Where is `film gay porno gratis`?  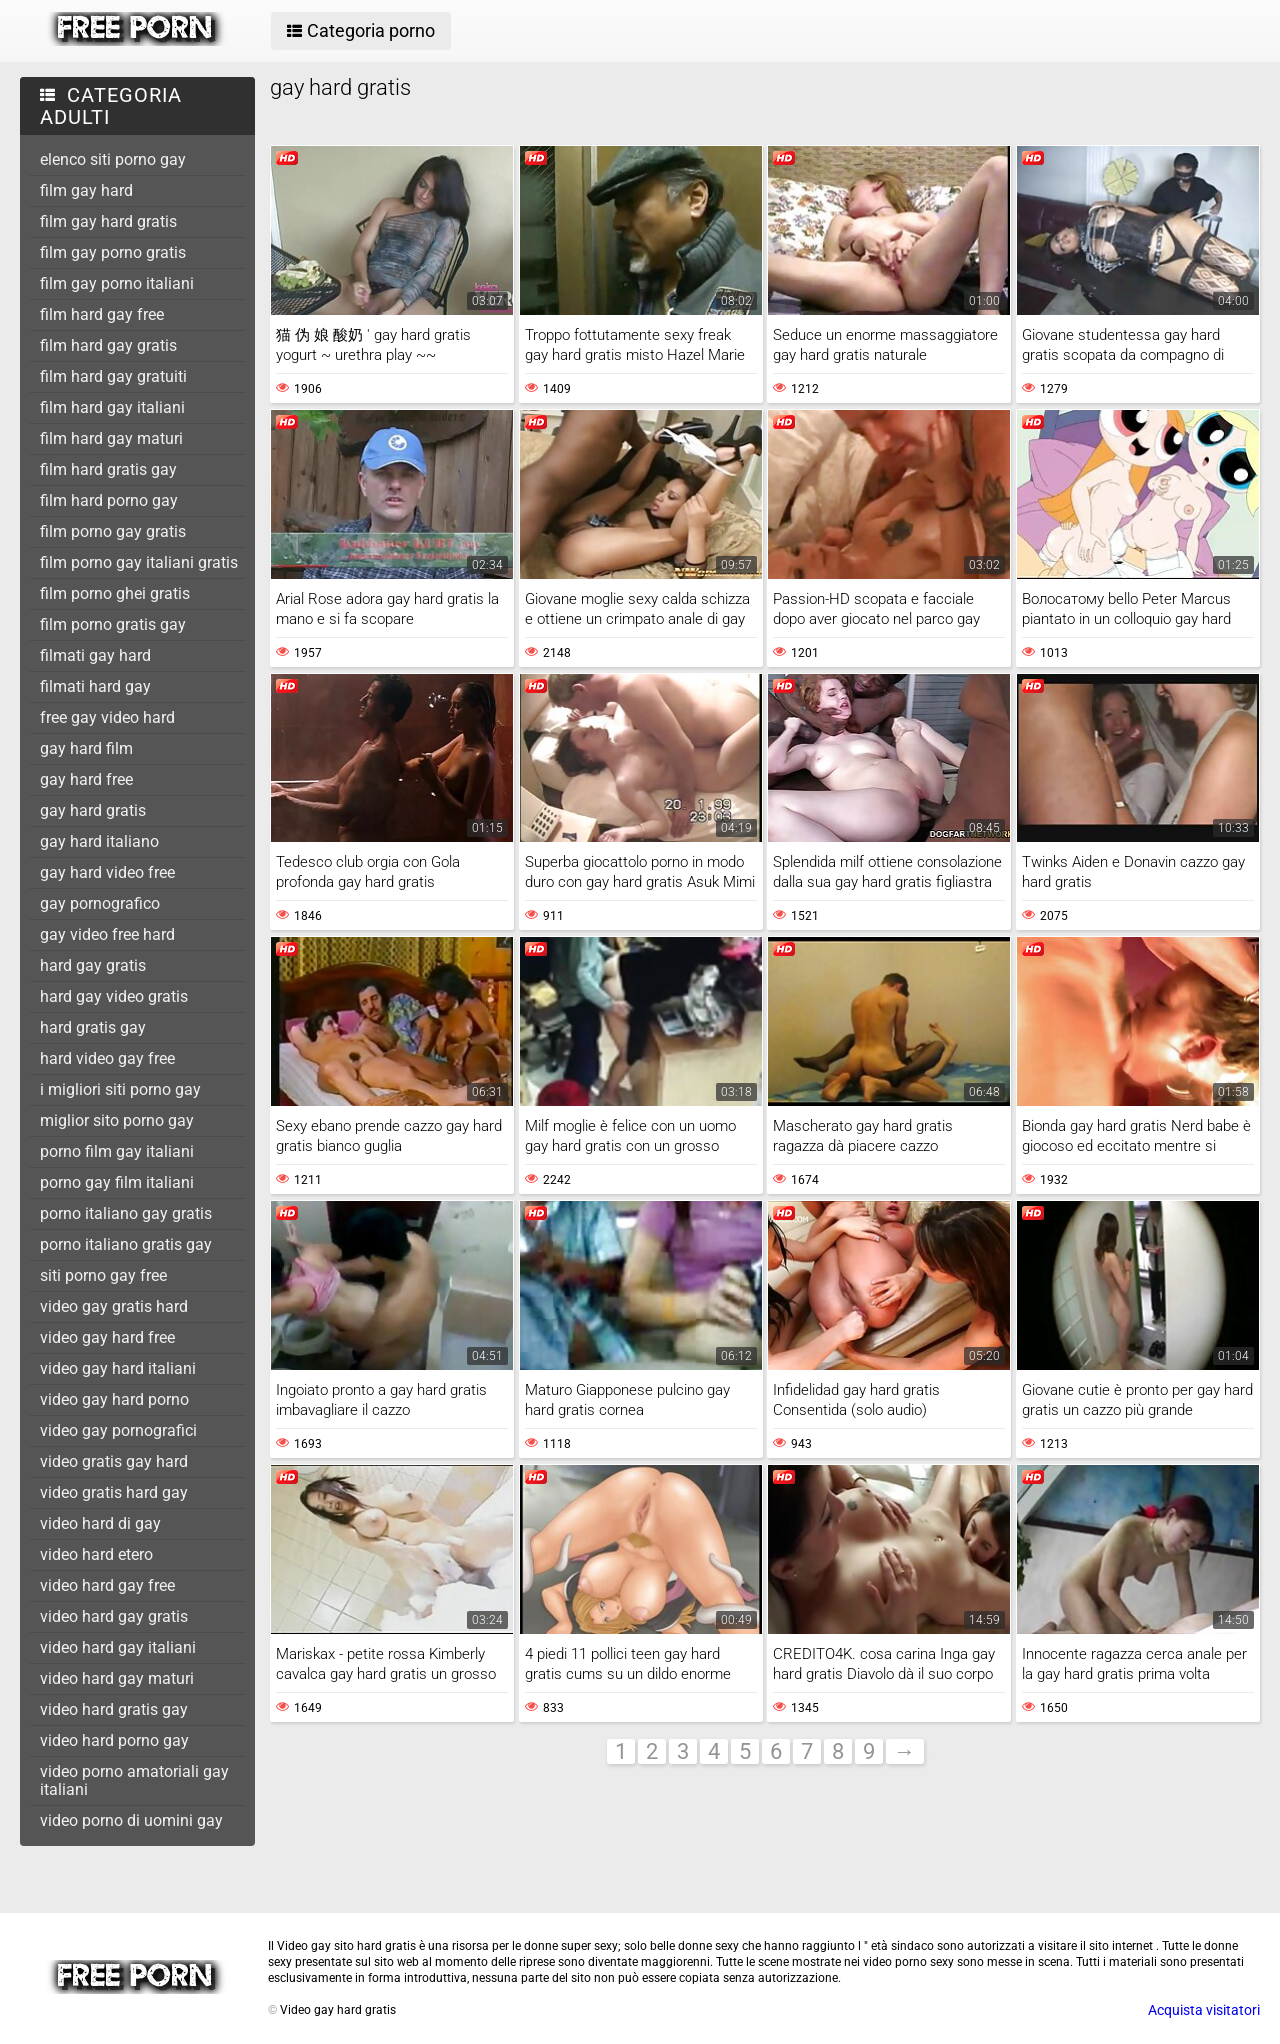
film gay porno gratis is located at coordinates (113, 252).